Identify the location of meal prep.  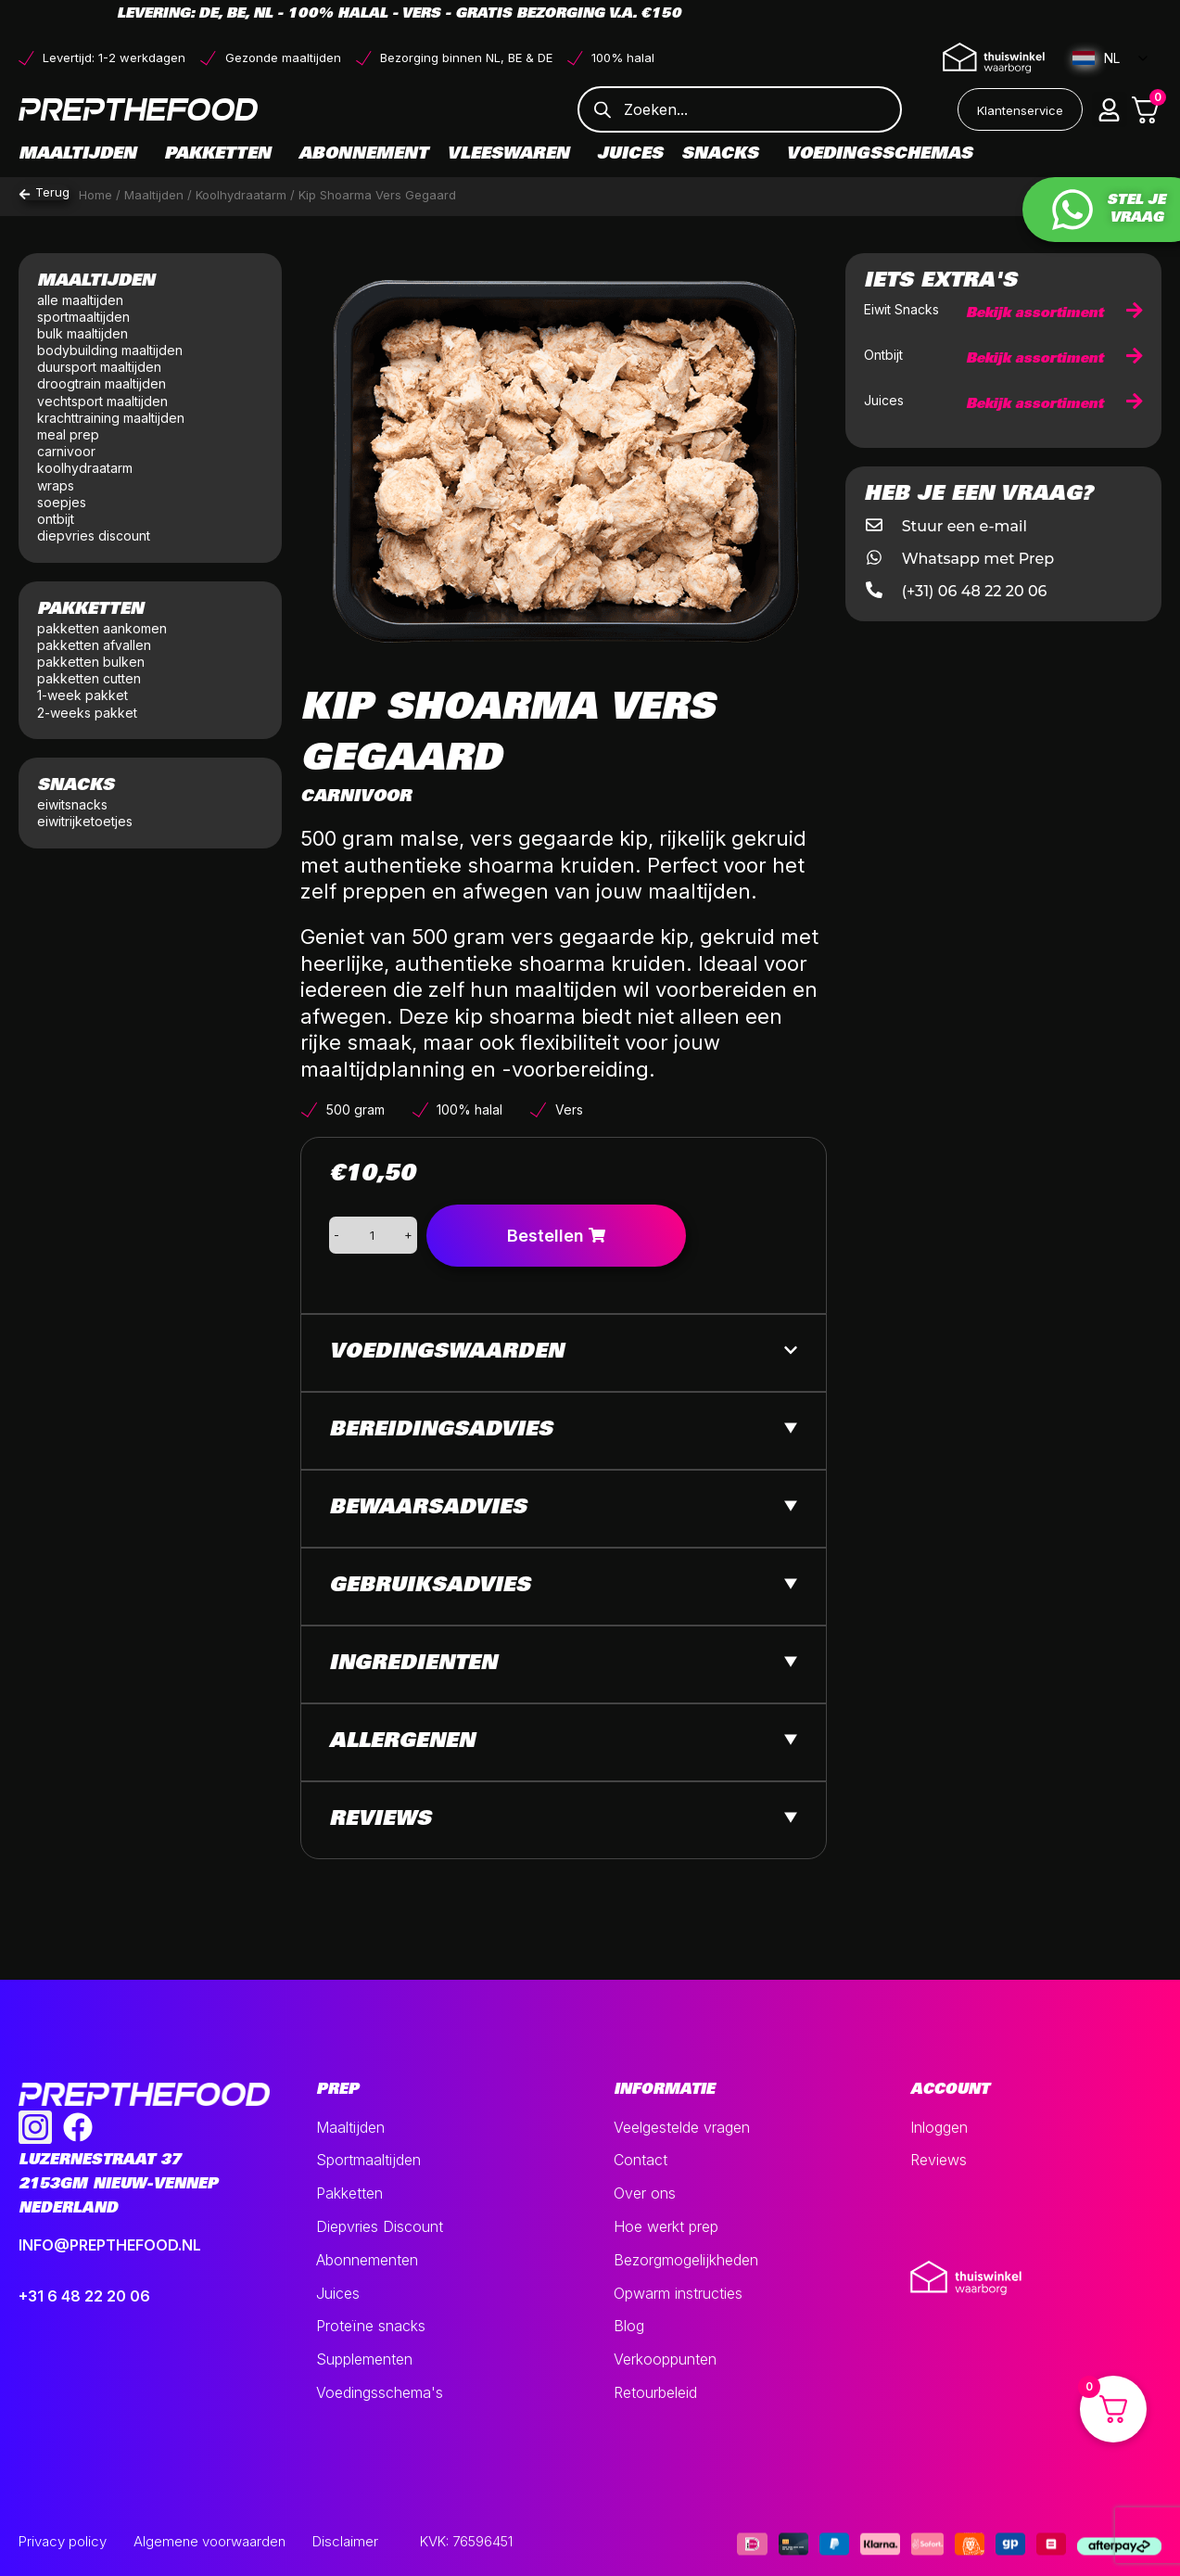
(68, 434).